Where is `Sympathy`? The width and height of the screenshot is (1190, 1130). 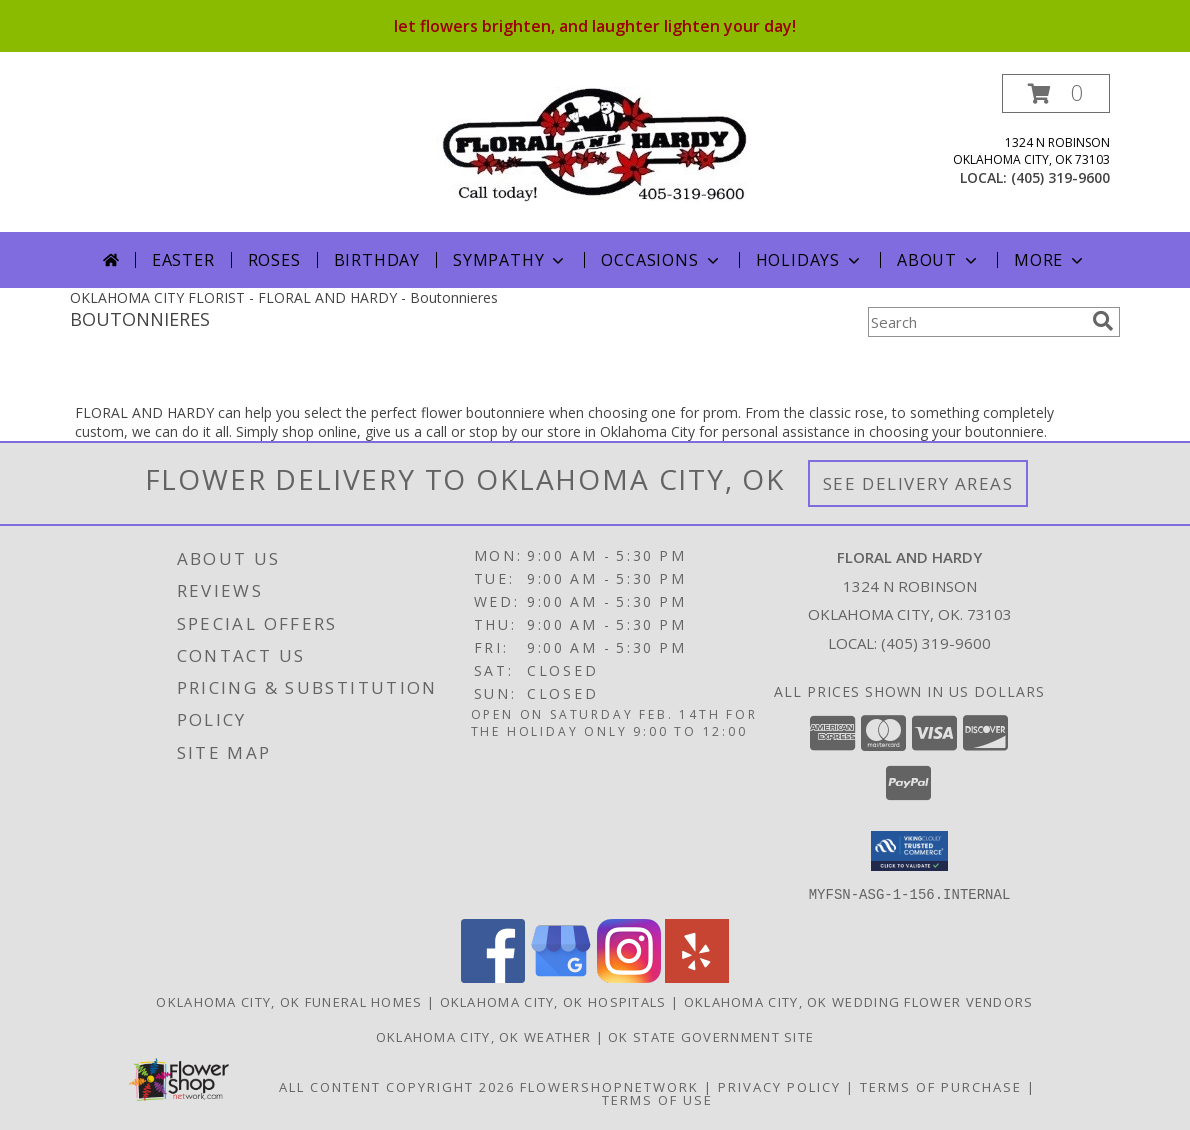
Sympathy is located at coordinates (510, 260).